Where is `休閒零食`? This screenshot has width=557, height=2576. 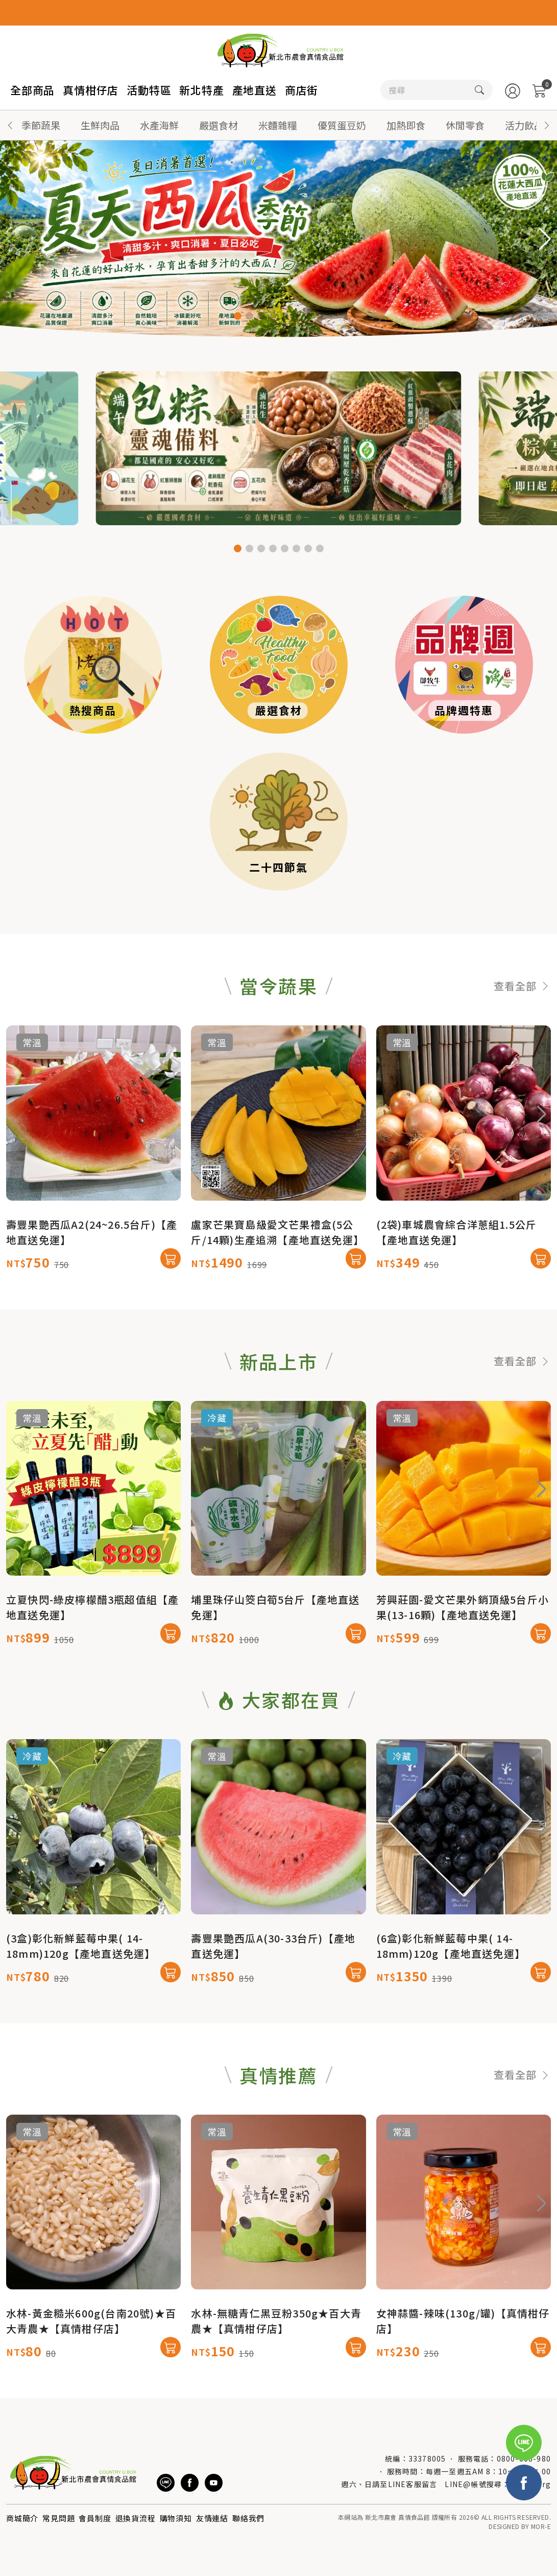
休閒零食 is located at coordinates (465, 125).